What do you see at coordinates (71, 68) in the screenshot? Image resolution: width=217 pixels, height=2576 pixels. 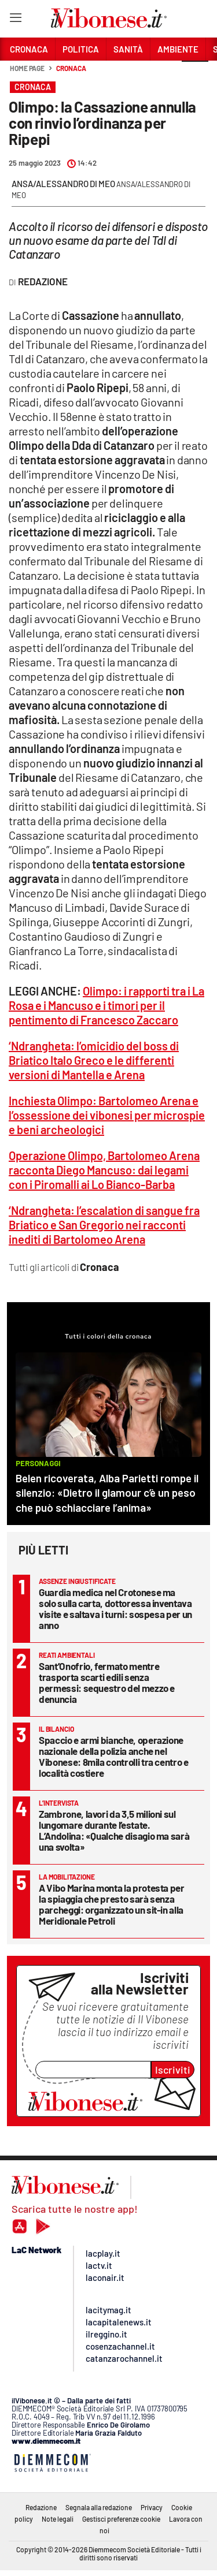 I see `Cronaca` at bounding box center [71, 68].